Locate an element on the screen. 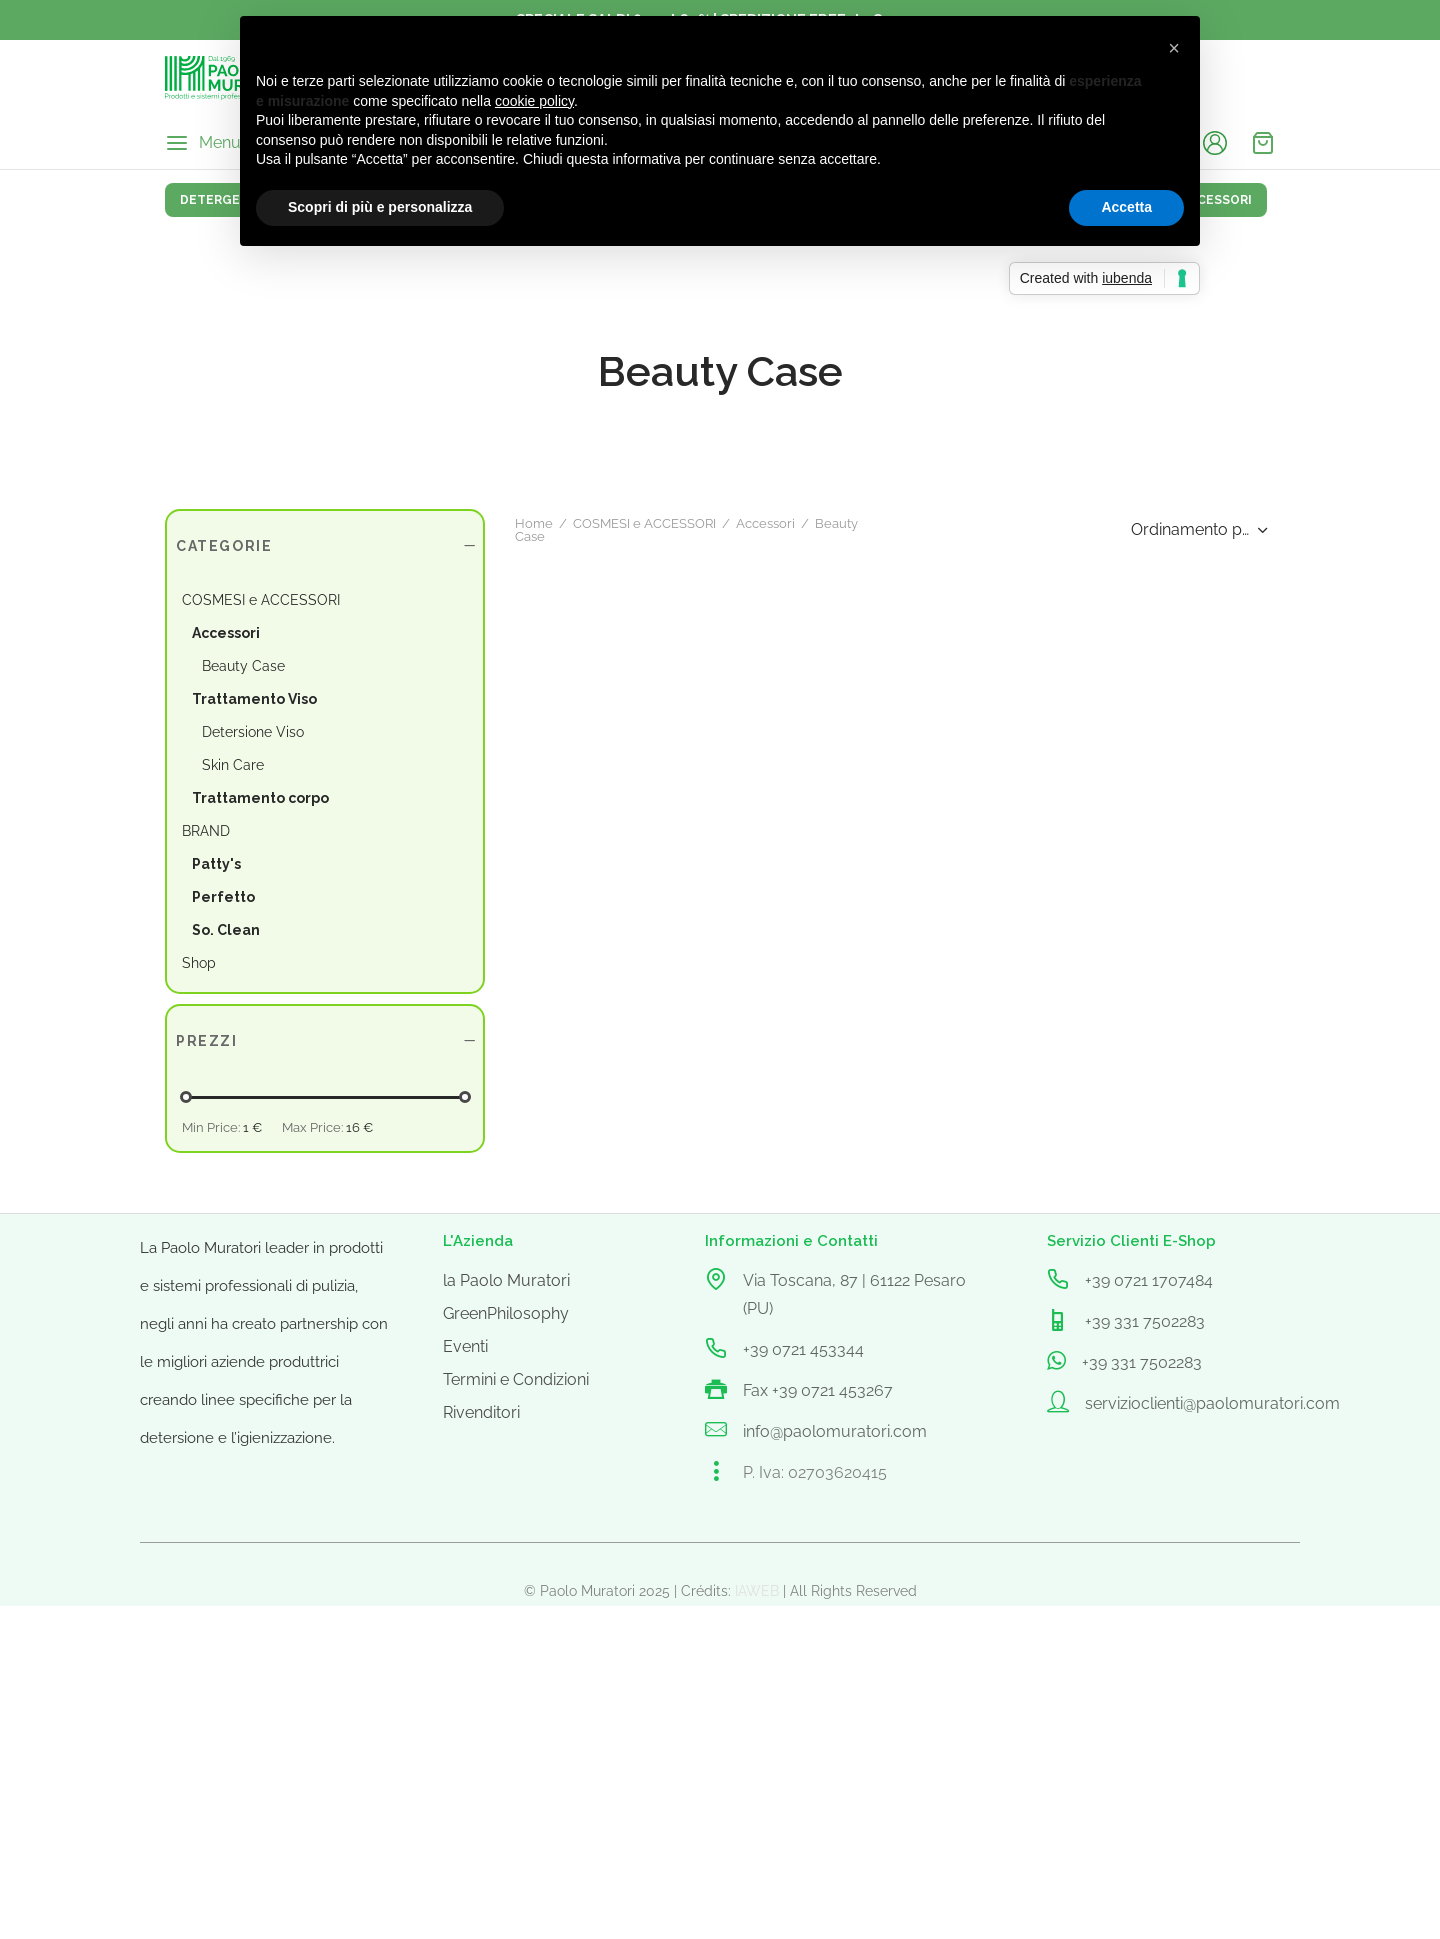 Image resolution: width=1440 pixels, height=1939 pixels. Termini e Condizioni is located at coordinates (516, 1810).